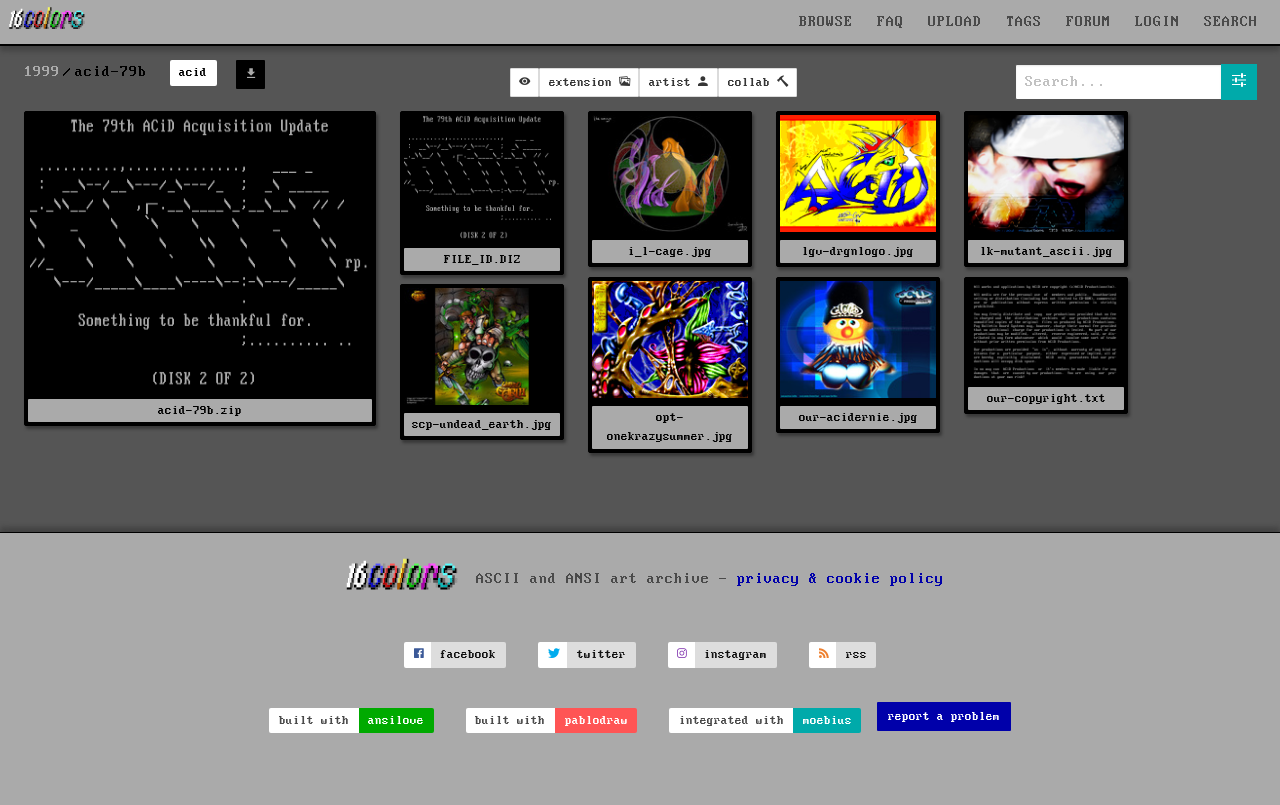 This screenshot has width=1280, height=805. Describe the element at coordinates (735, 654) in the screenshot. I see `instagram` at that location.